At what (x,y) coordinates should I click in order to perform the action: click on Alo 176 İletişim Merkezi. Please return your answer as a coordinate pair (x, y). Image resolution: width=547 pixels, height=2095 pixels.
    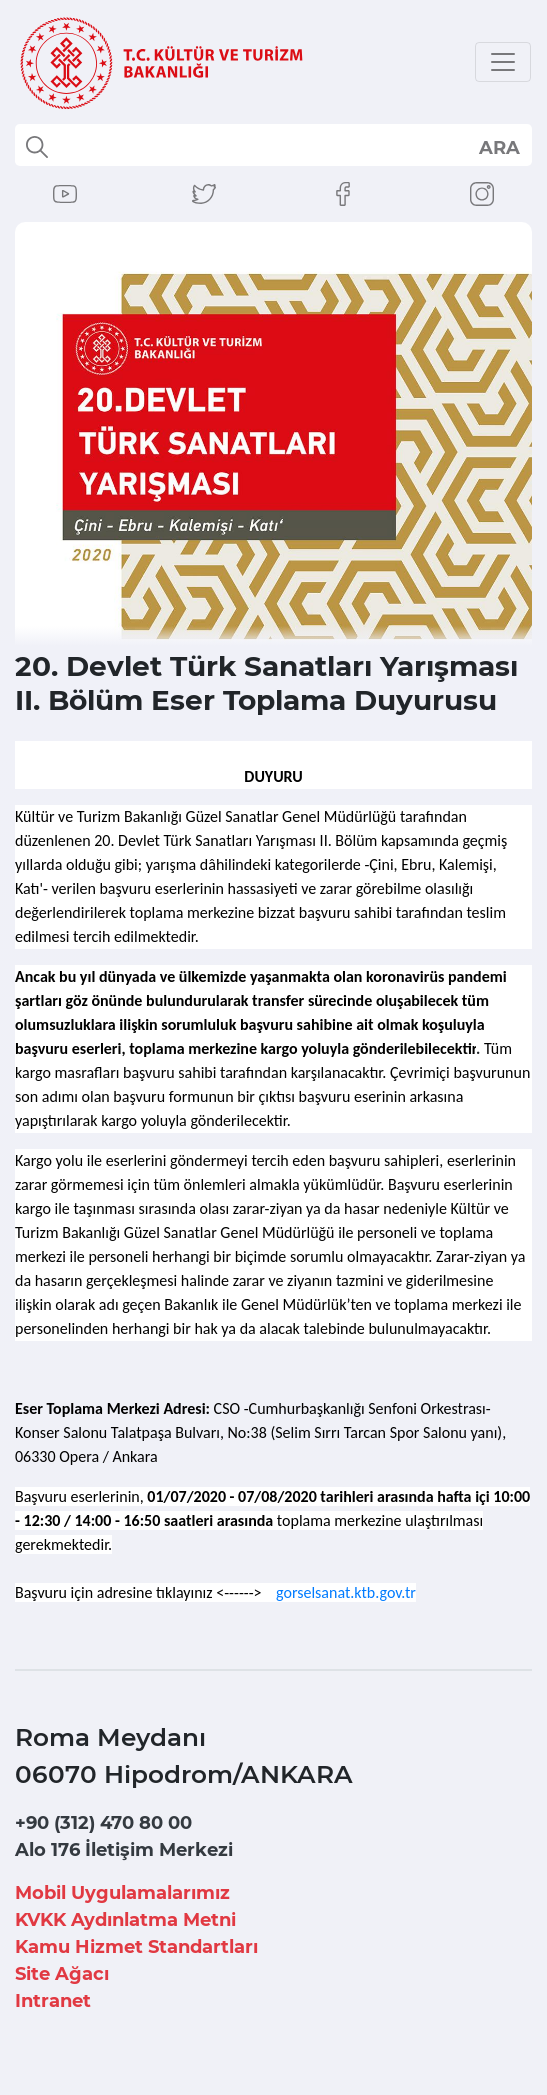
    Looking at the image, I should click on (124, 1850).